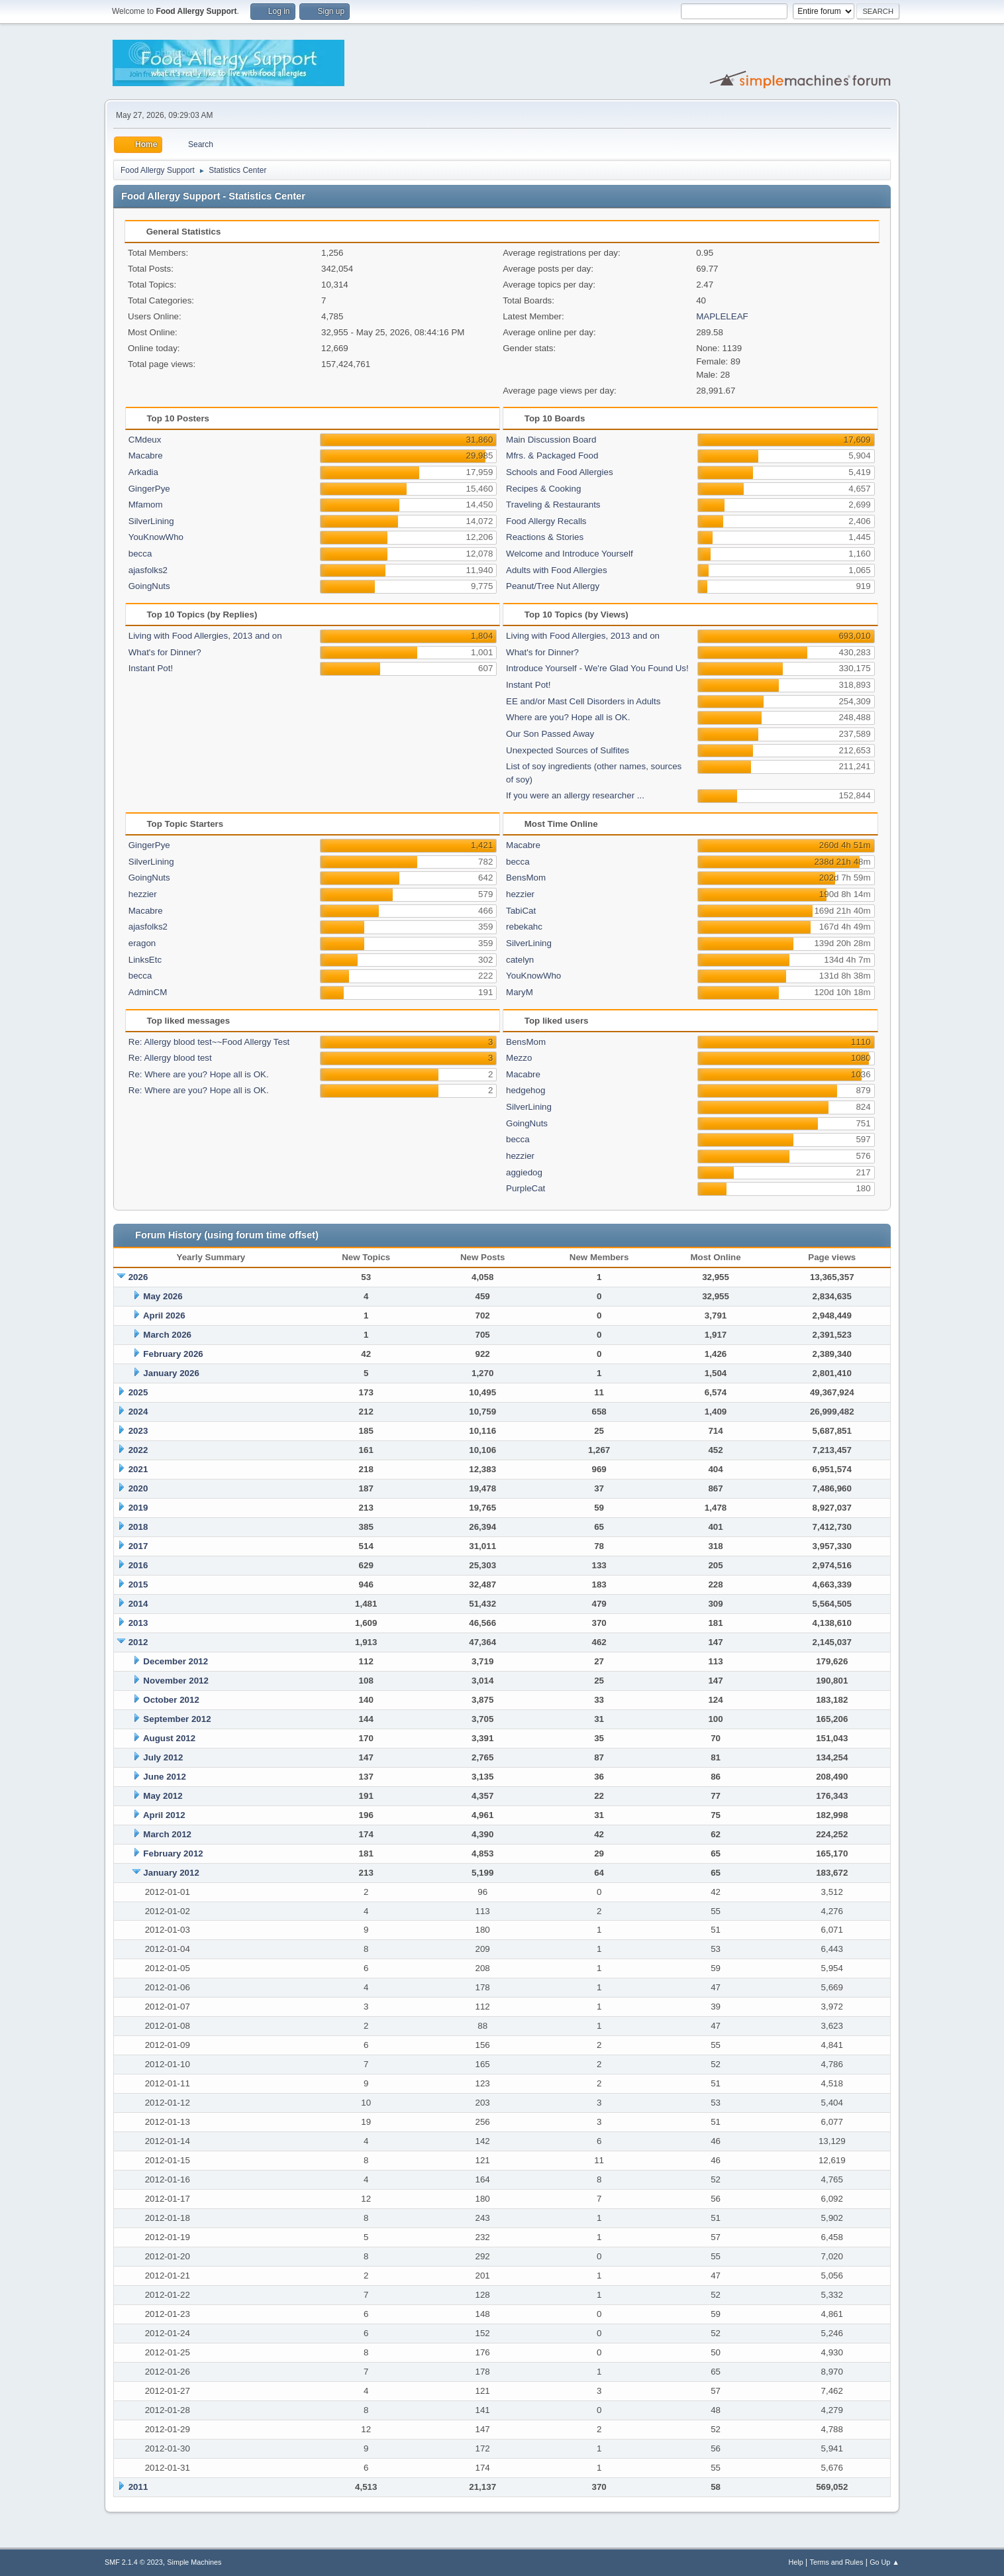  I want to click on May 2026, so click(162, 1296).